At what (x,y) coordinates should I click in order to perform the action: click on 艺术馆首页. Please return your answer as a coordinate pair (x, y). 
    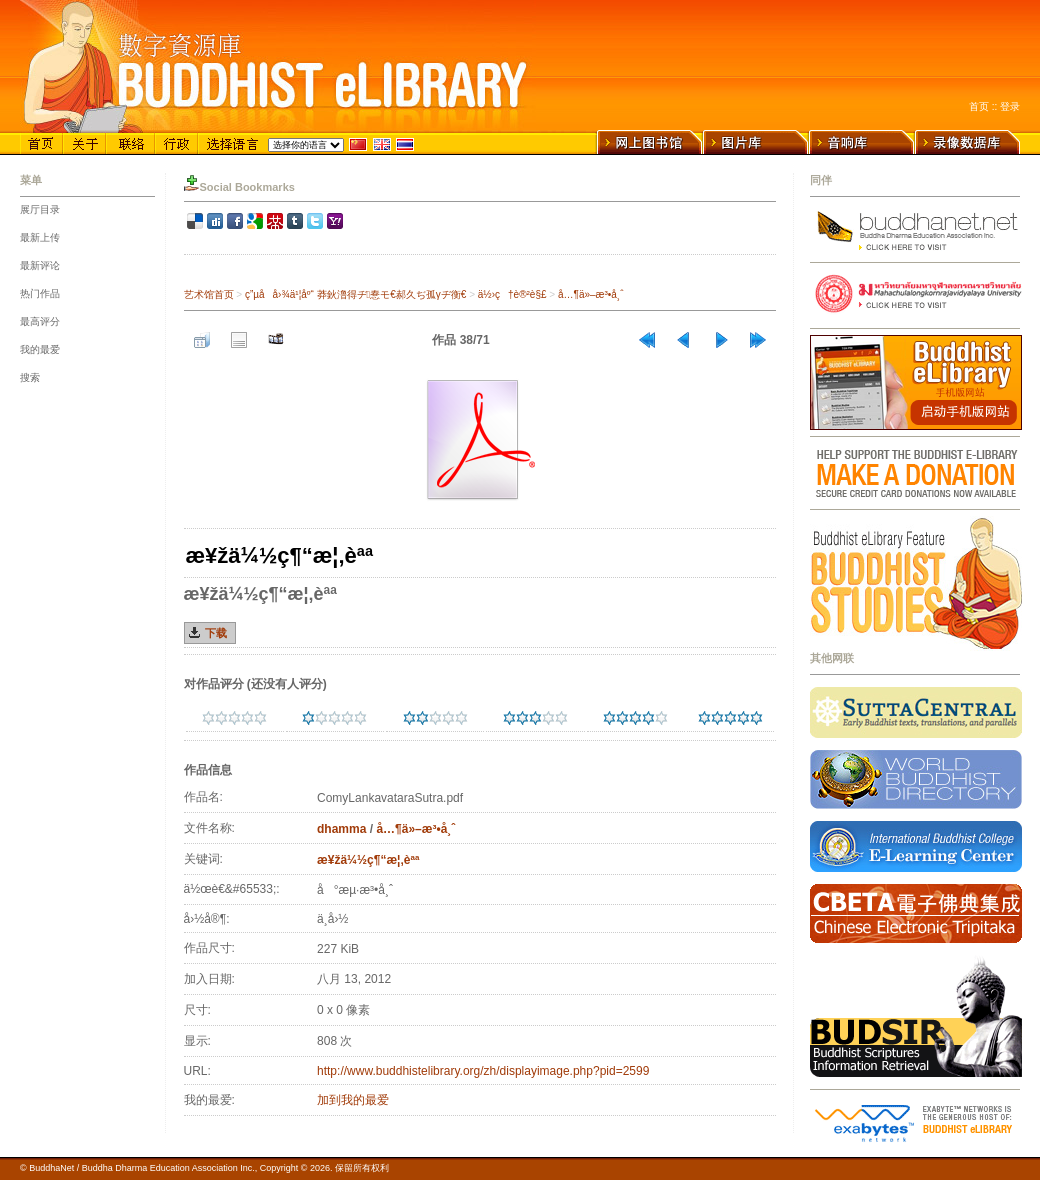
    Looking at the image, I should click on (209, 294).